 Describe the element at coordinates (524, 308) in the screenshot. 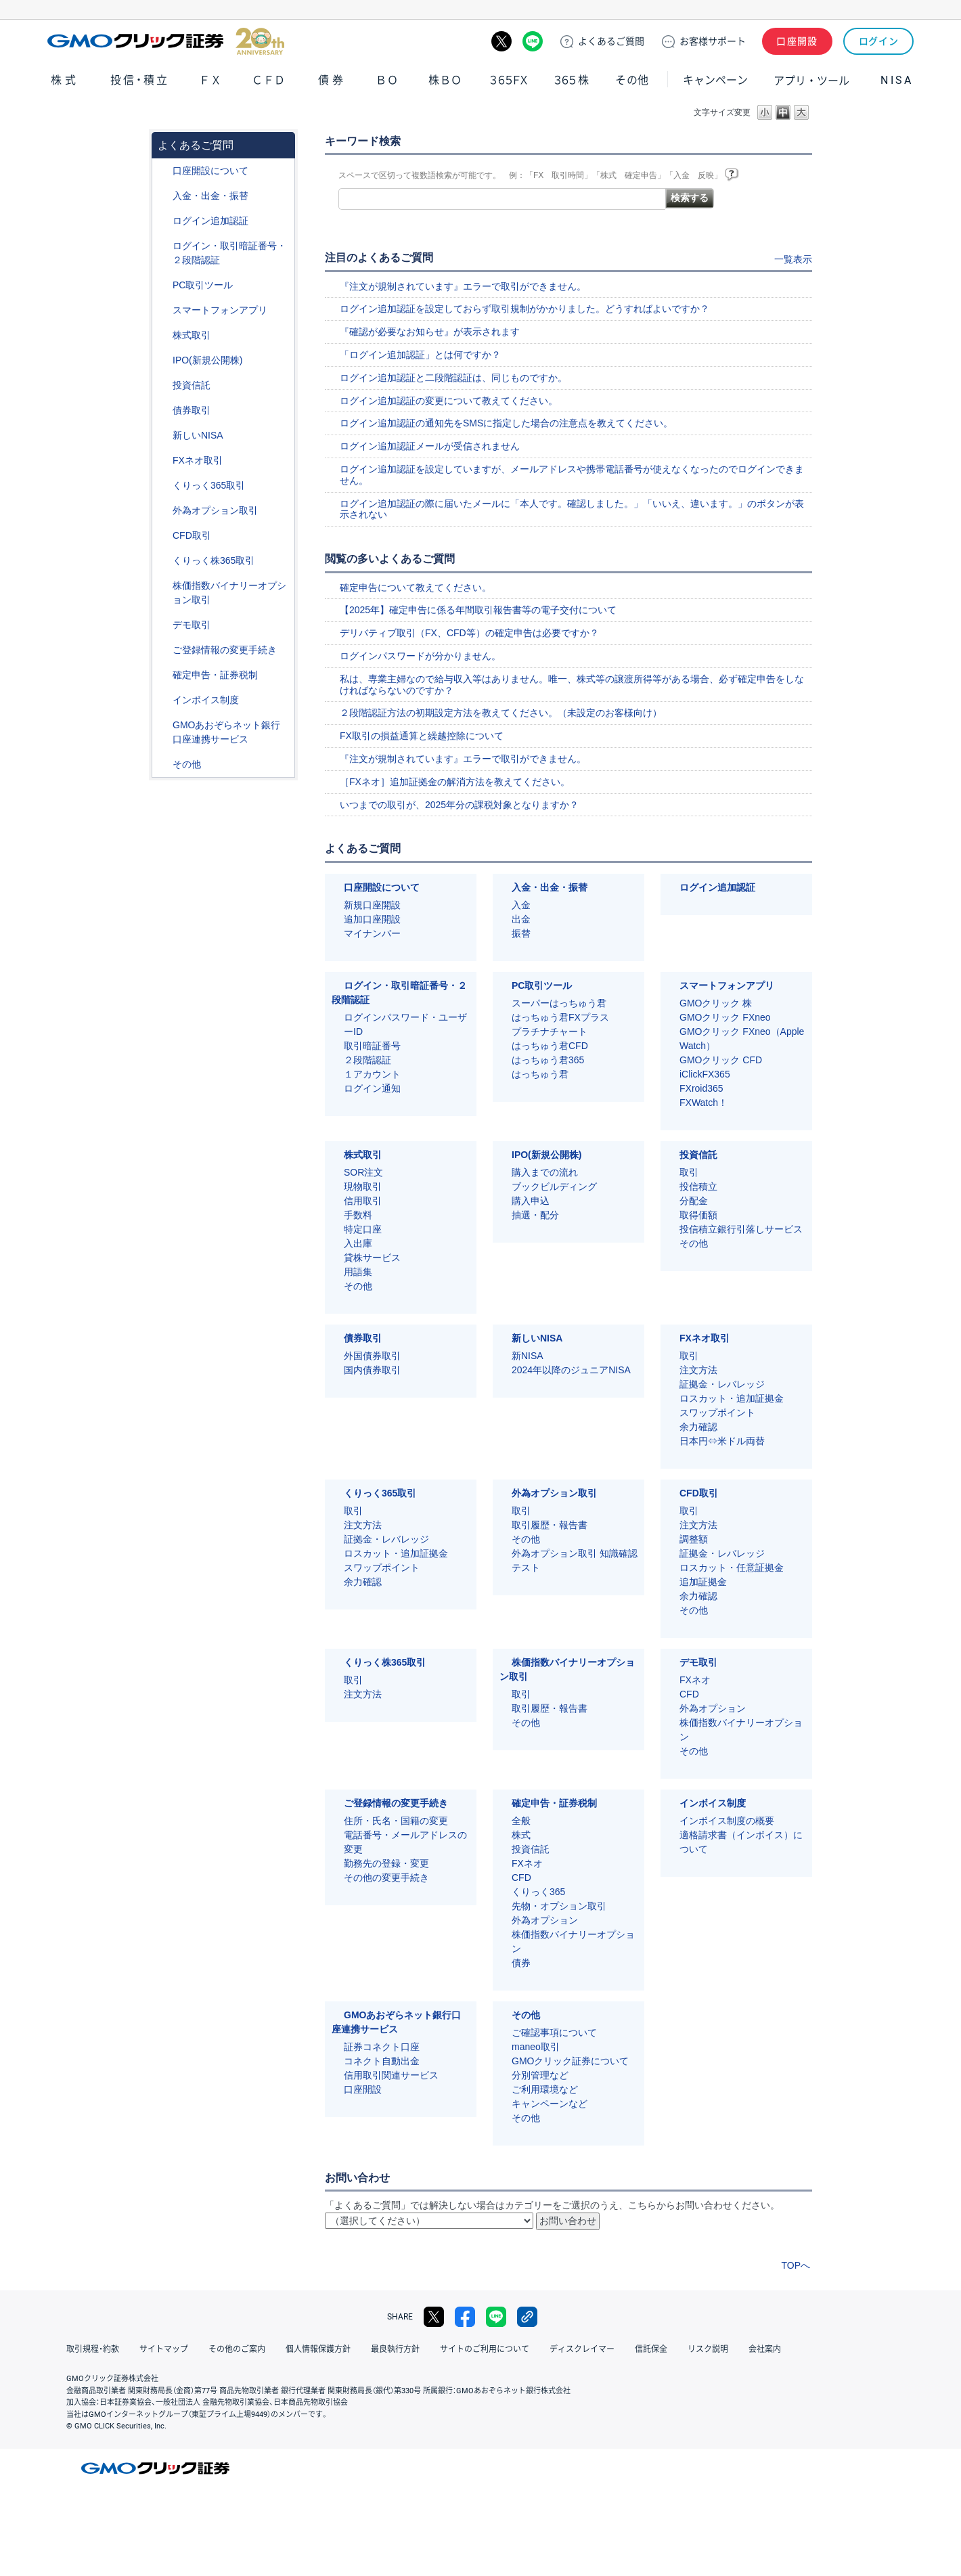

I see `ログイン追加認証を設定しておらず取引規制がかかりました。どうすればよいですか？` at that location.